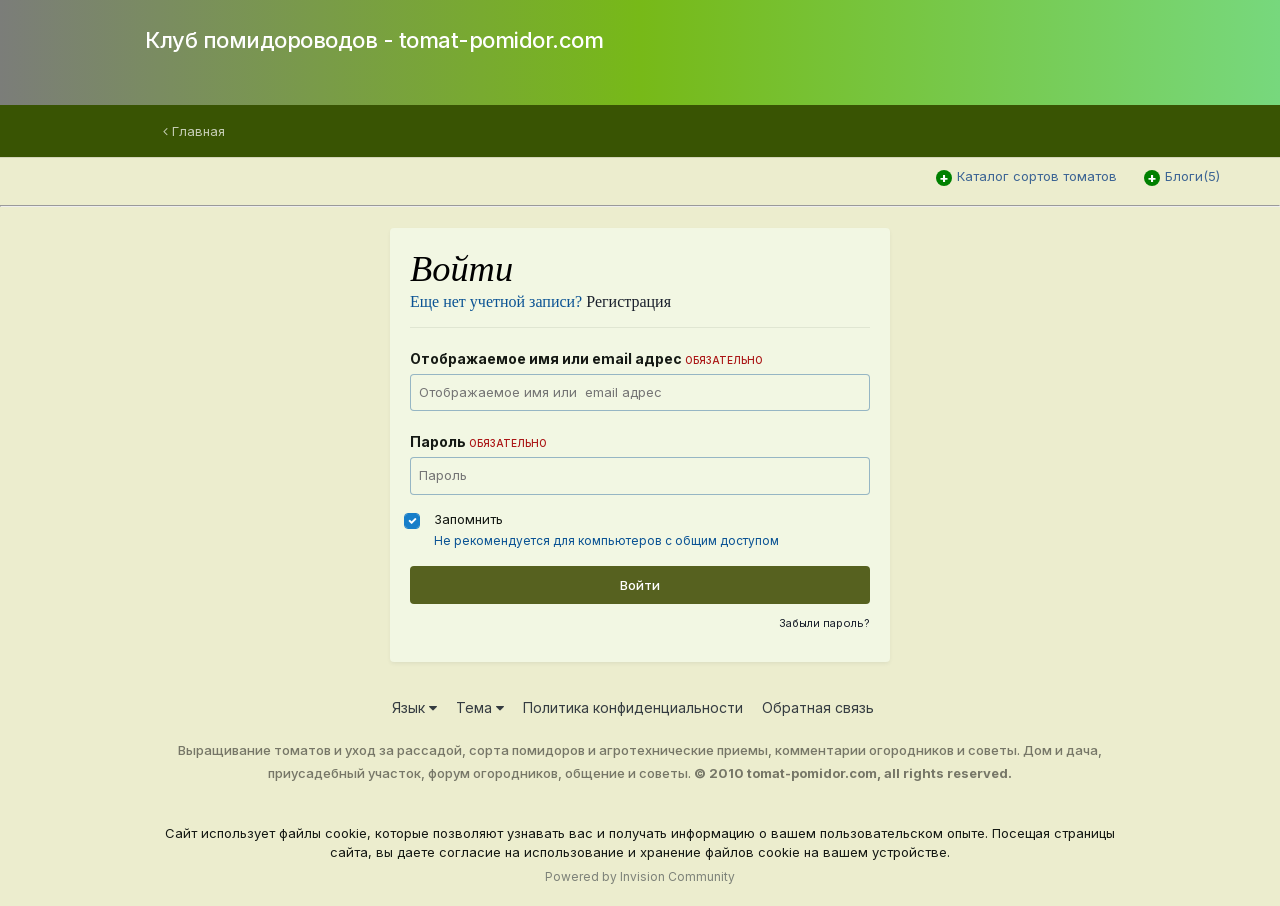  I want to click on Язык, so click(414, 707).